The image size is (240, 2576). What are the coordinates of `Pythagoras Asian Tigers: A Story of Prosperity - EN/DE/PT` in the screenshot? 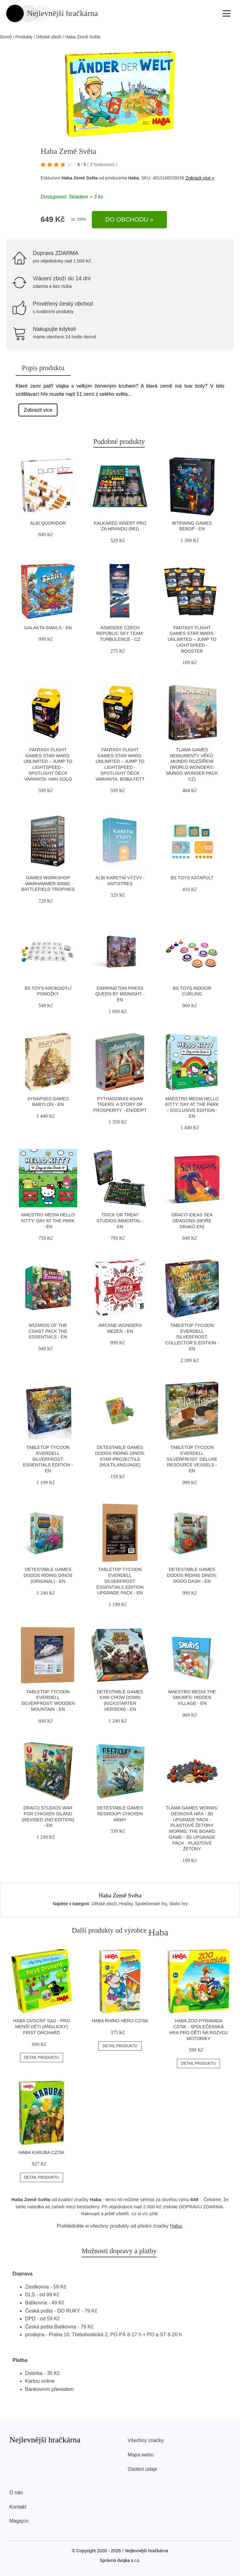 It's located at (120, 1104).